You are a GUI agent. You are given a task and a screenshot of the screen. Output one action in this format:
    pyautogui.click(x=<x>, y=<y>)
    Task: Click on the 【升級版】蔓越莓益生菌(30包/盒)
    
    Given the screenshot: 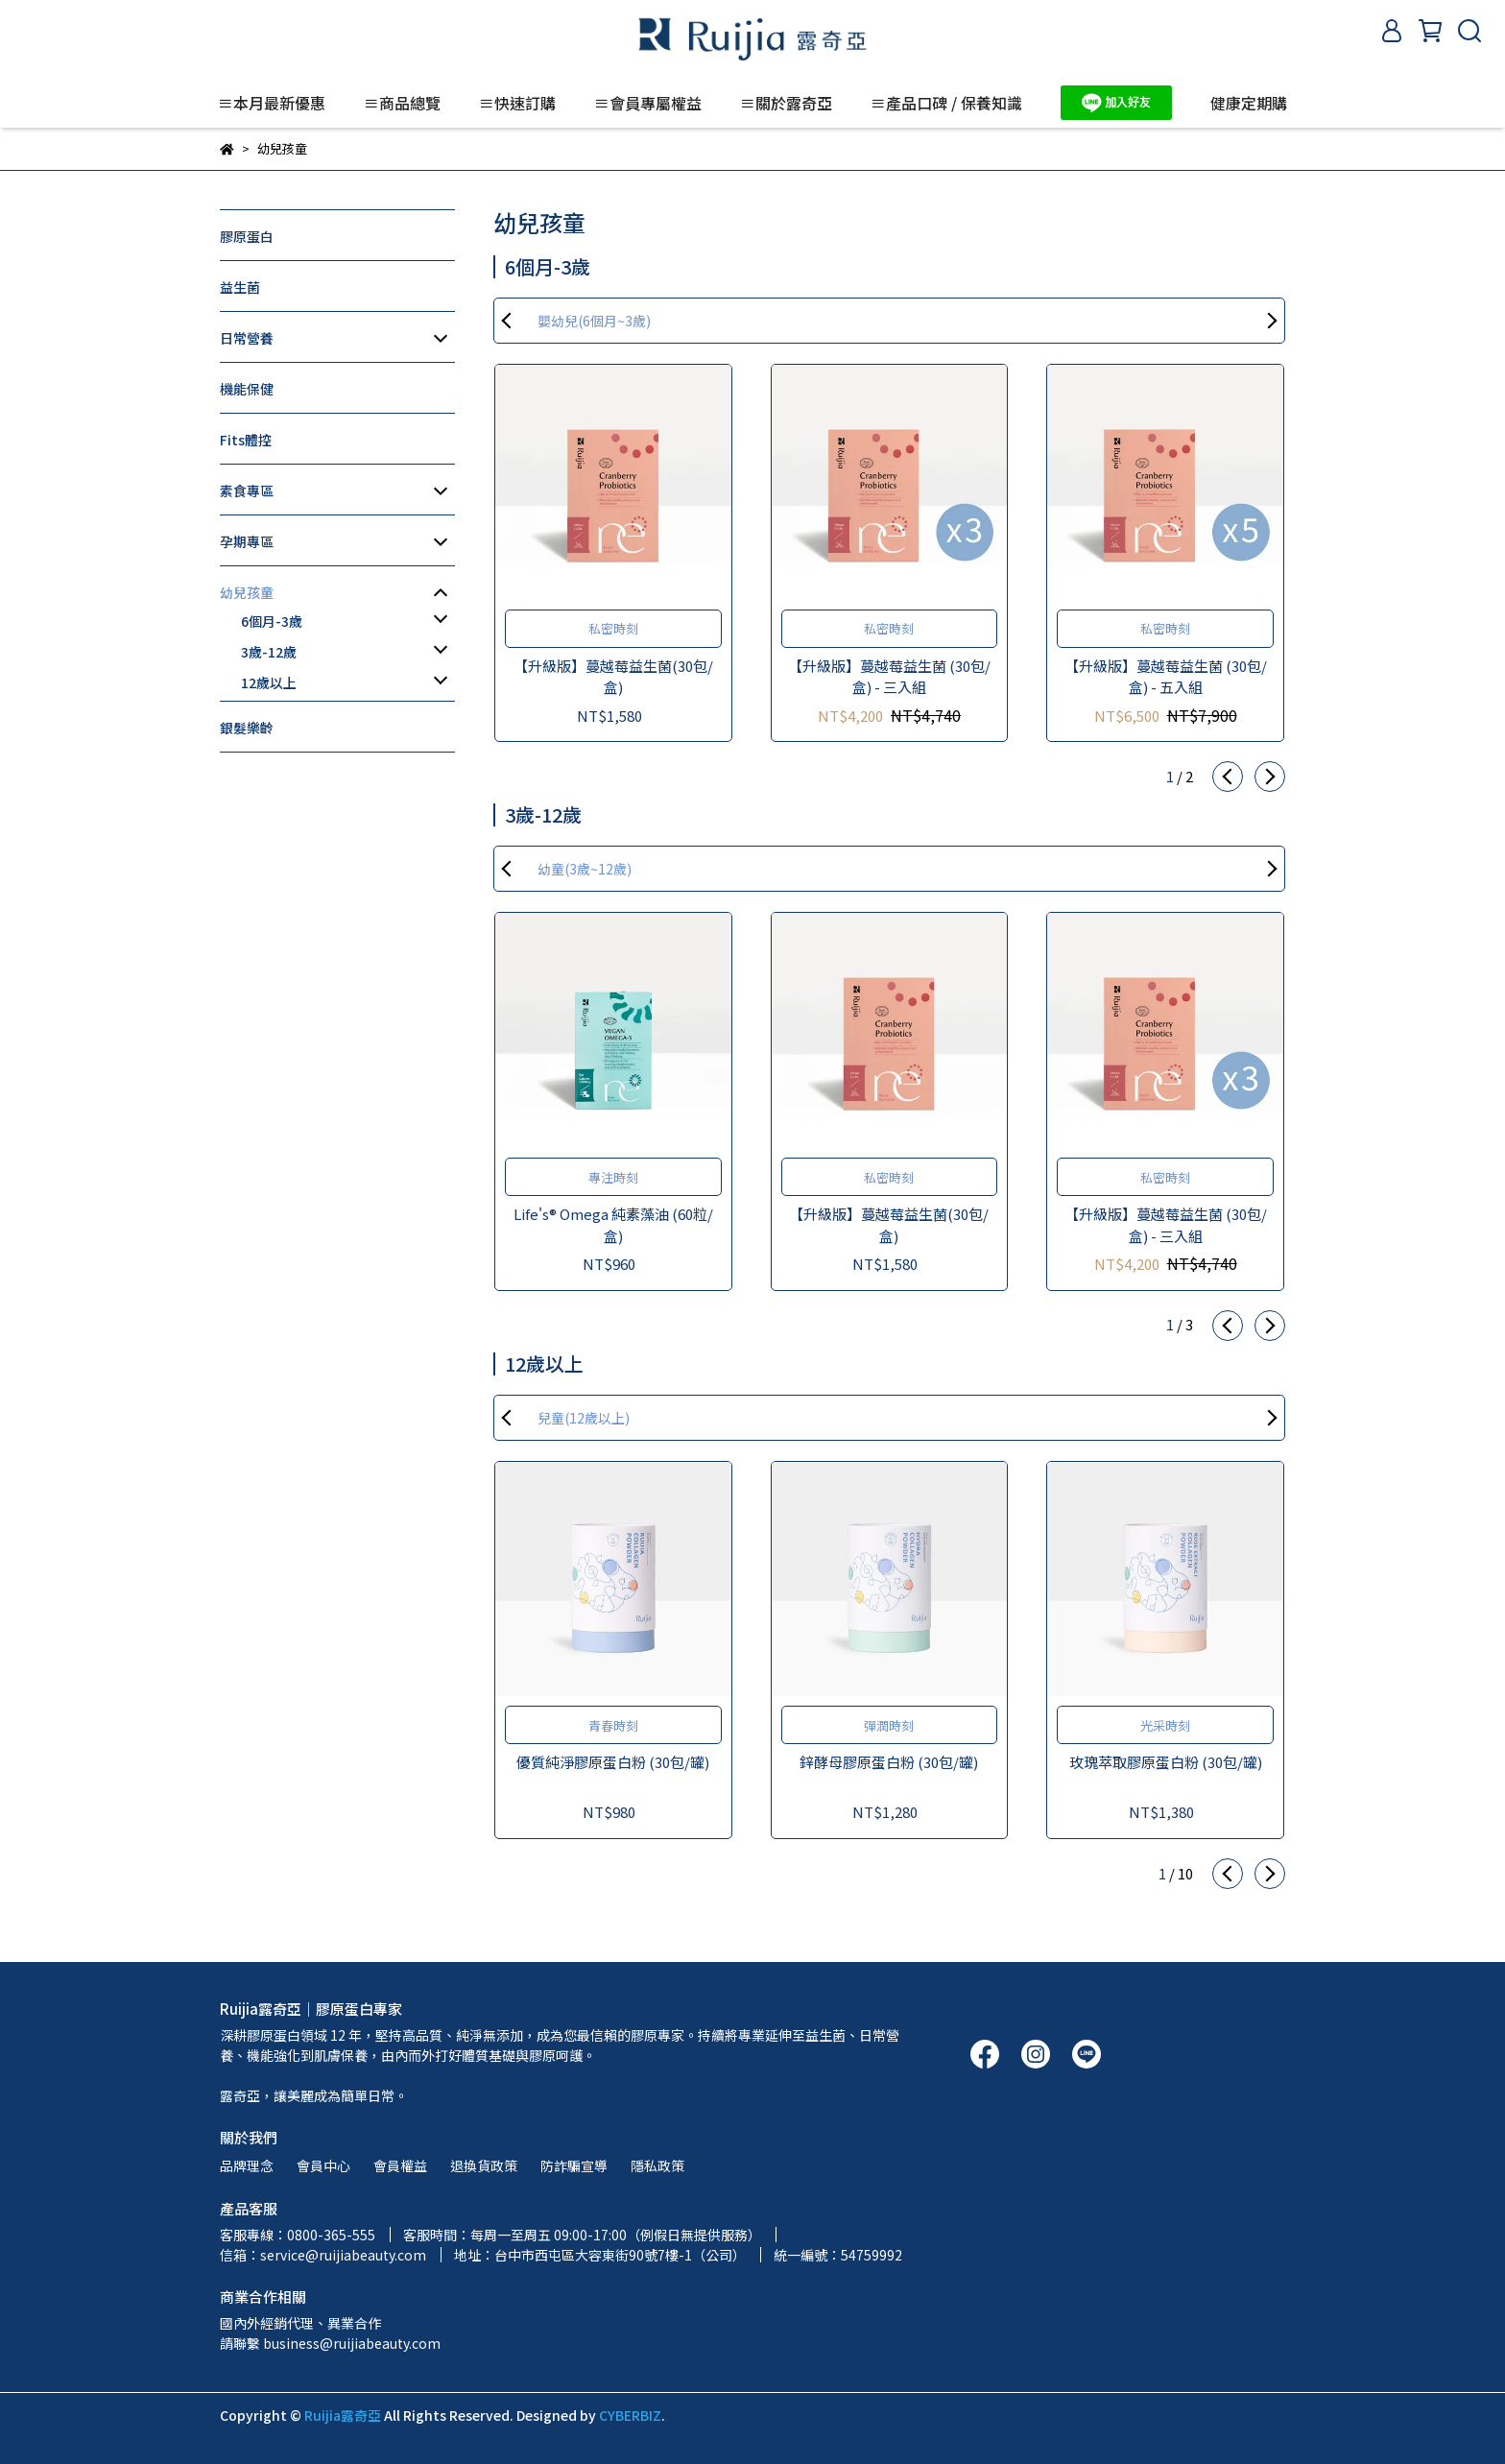 What is the action you would take?
    pyautogui.click(x=613, y=677)
    